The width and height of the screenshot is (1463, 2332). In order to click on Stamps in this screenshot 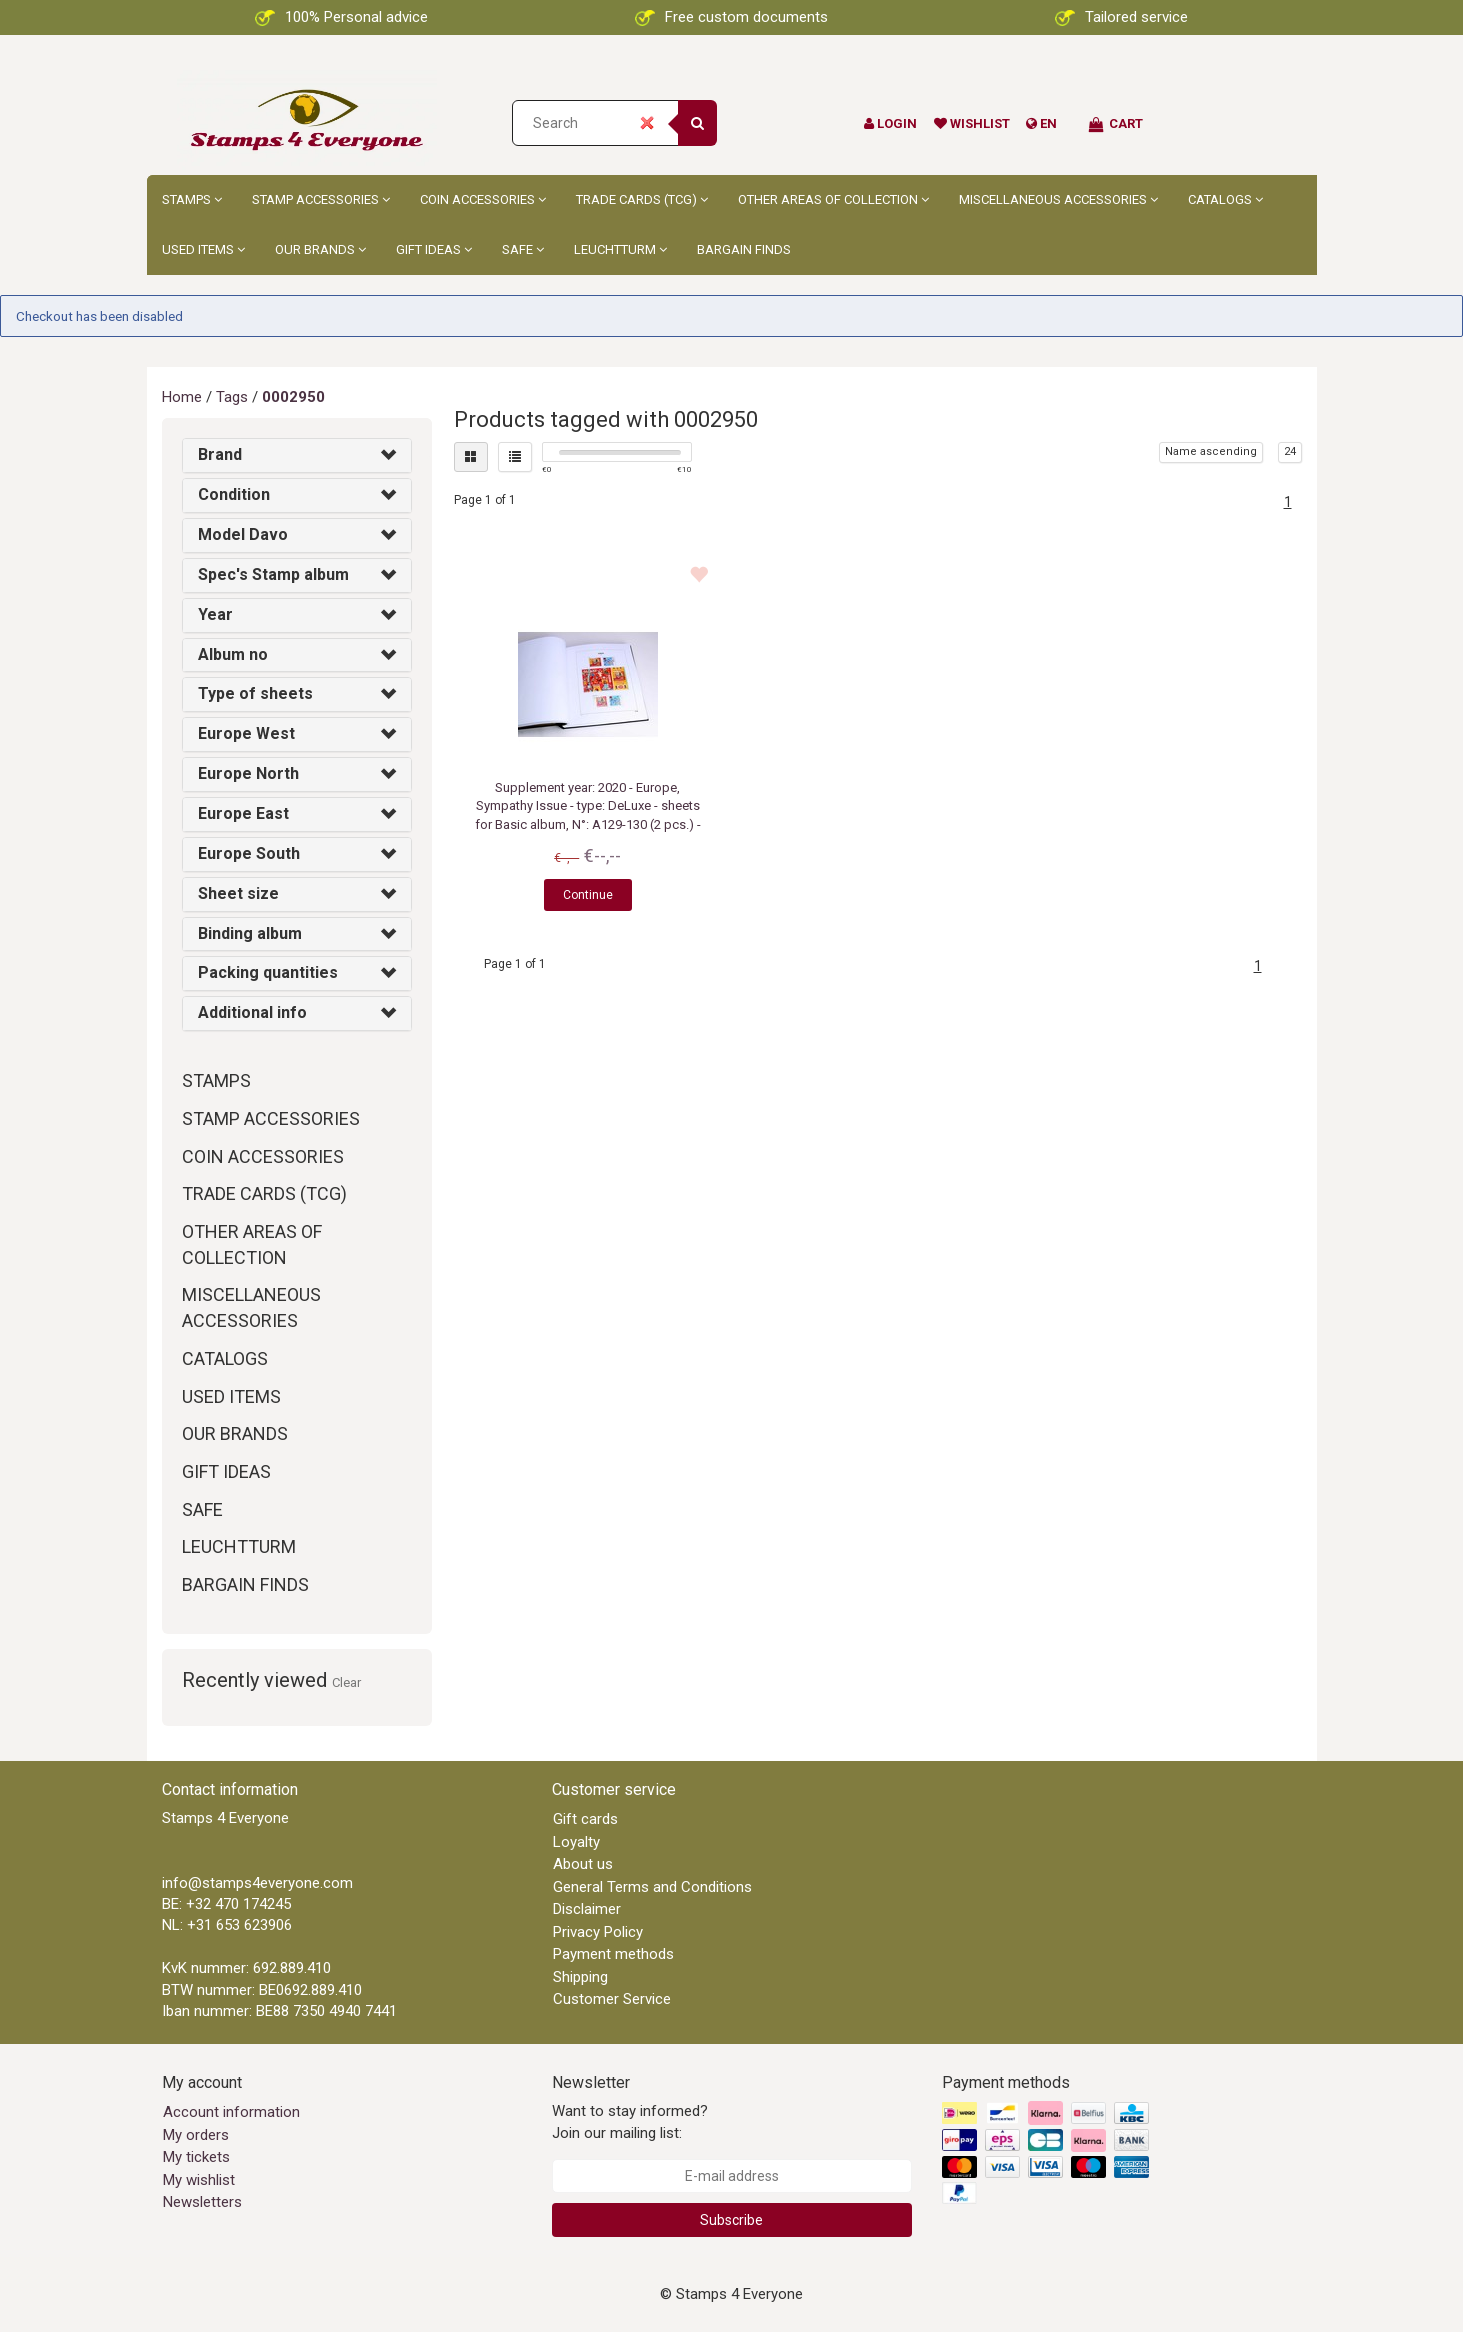, I will do `click(192, 199)`.